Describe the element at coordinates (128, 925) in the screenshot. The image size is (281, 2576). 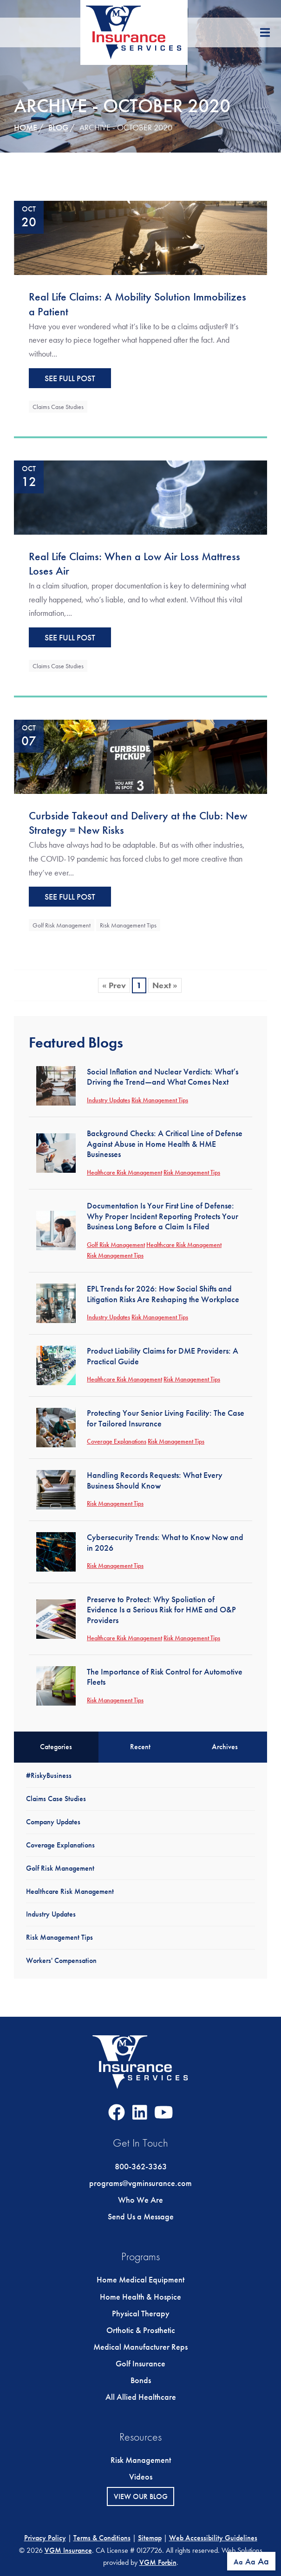
I see `Risk Management Tips` at that location.